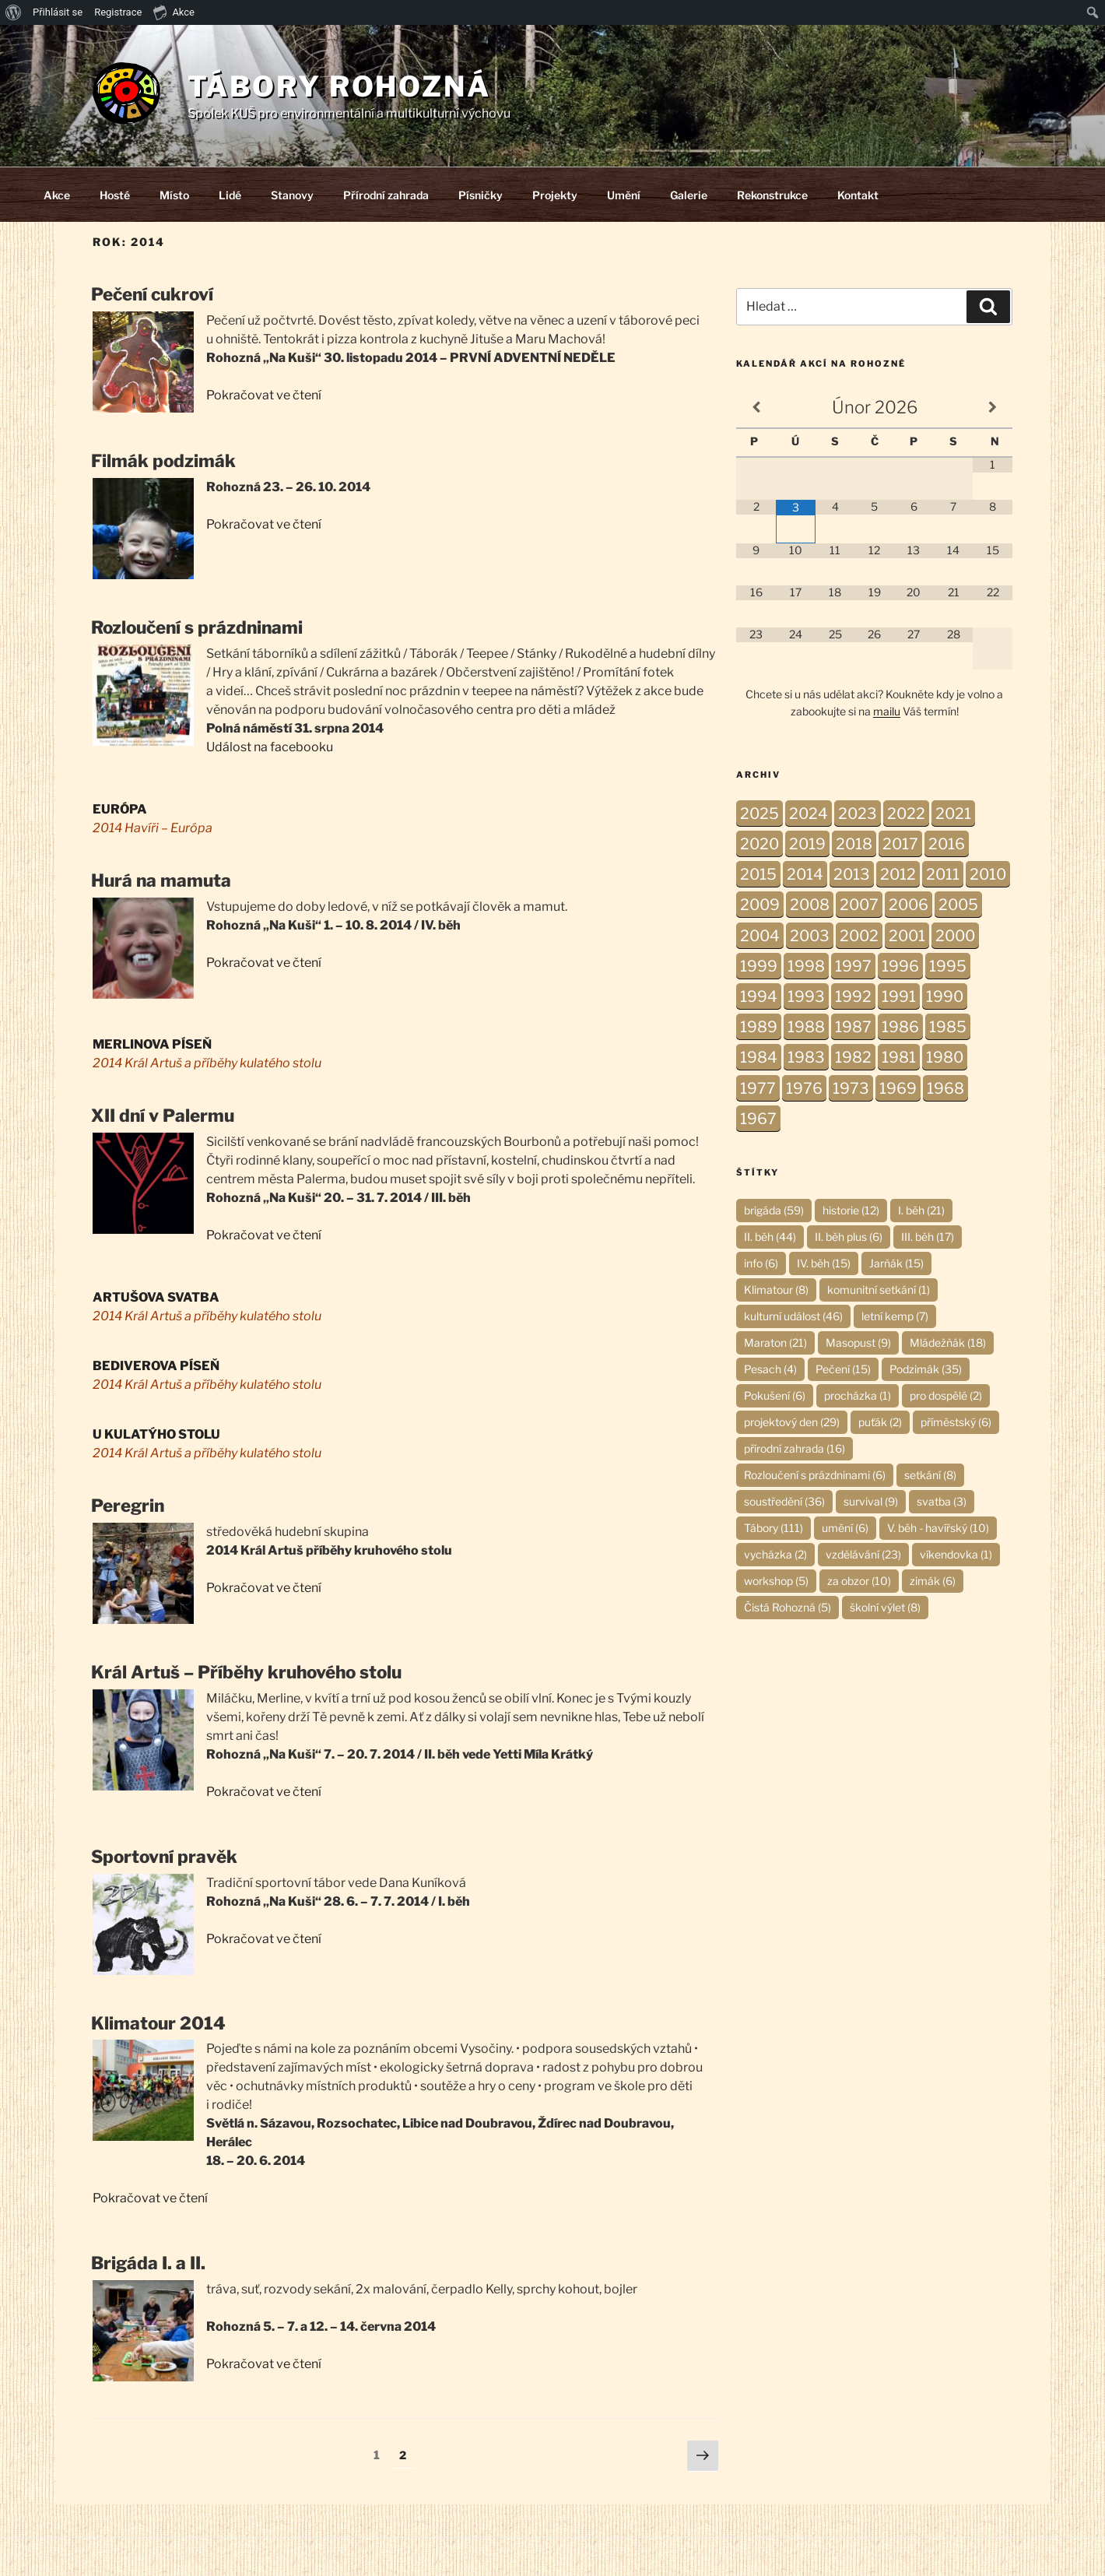 The image size is (1105, 2576). I want to click on Místo, so click(174, 195).